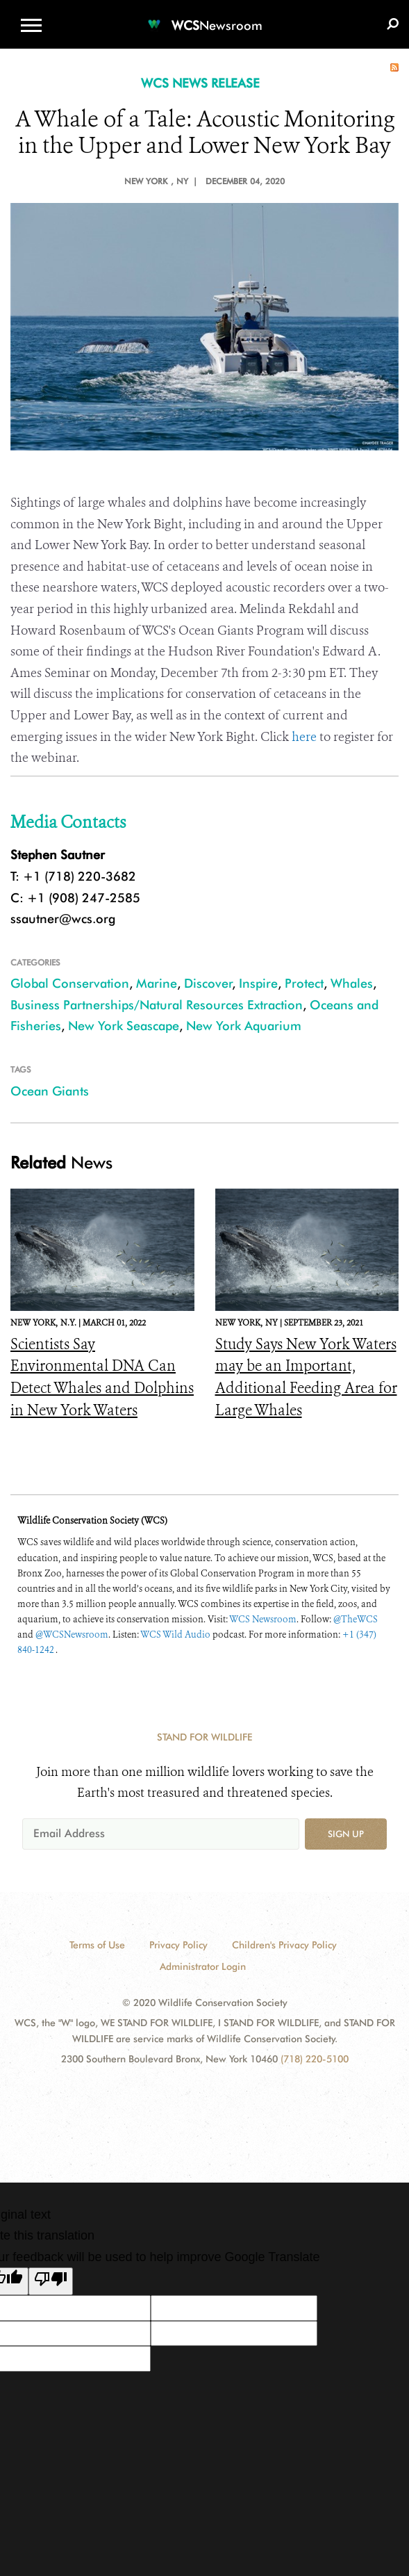 The width and height of the screenshot is (409, 2576). What do you see at coordinates (315, 2058) in the screenshot?
I see `(718) 220-5100` at bounding box center [315, 2058].